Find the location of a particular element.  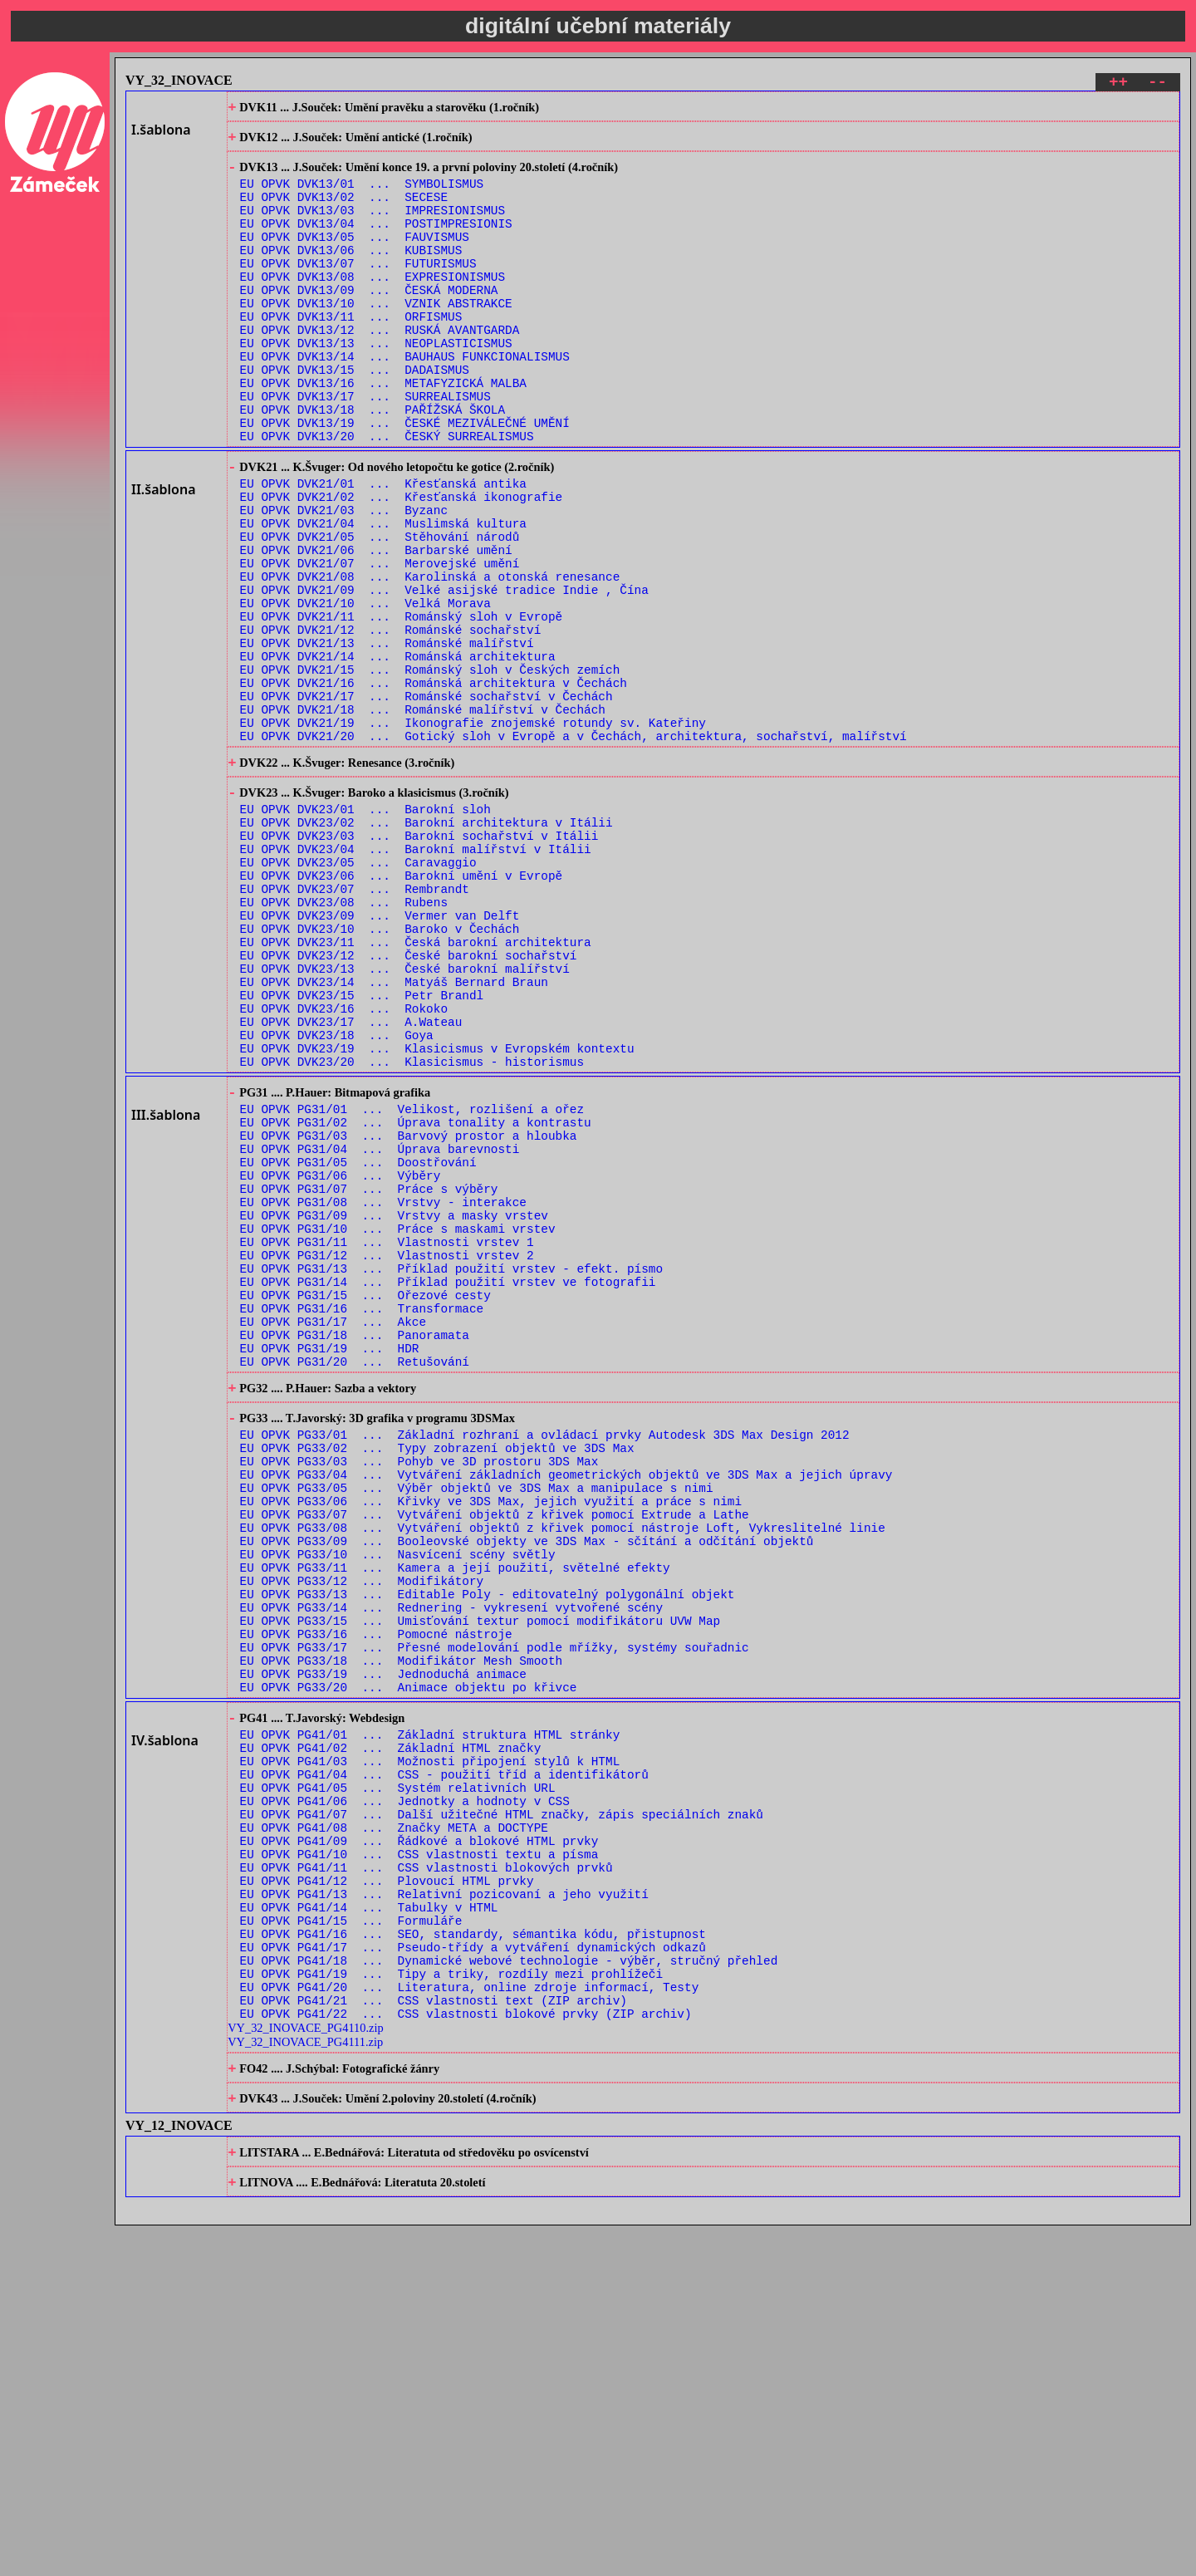

EU OPVK PG31/01 ... Velikost, rozlišení a ořez is located at coordinates (412, 1284).